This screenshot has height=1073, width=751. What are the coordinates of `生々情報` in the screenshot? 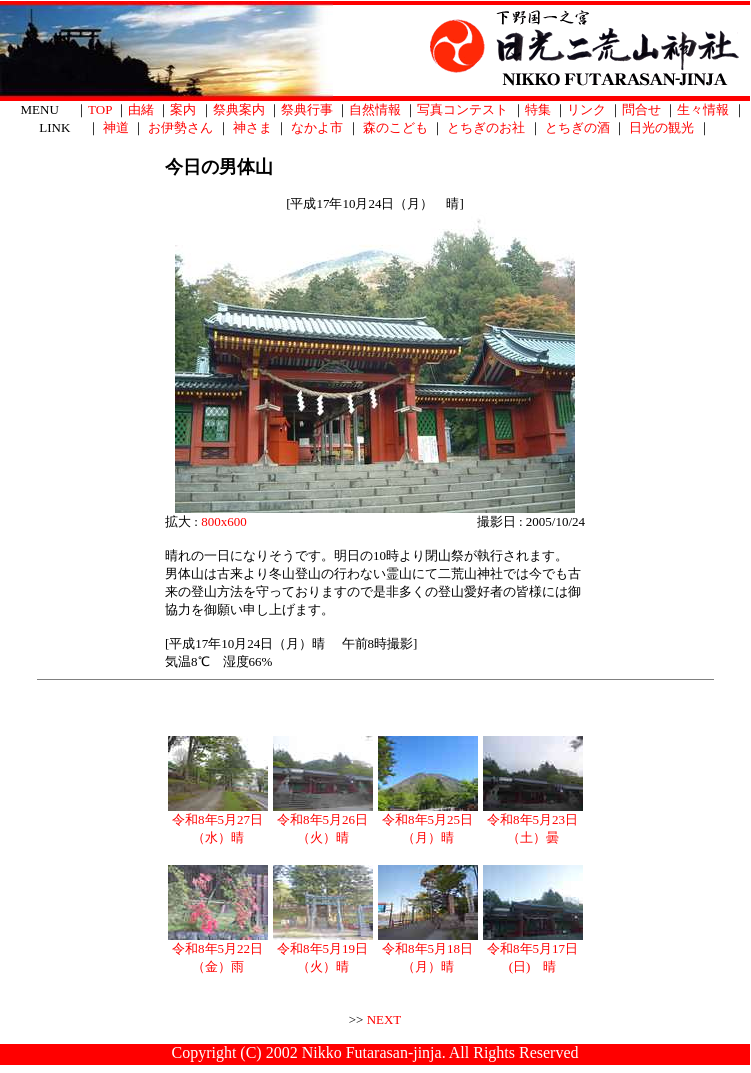 It's located at (703, 109).